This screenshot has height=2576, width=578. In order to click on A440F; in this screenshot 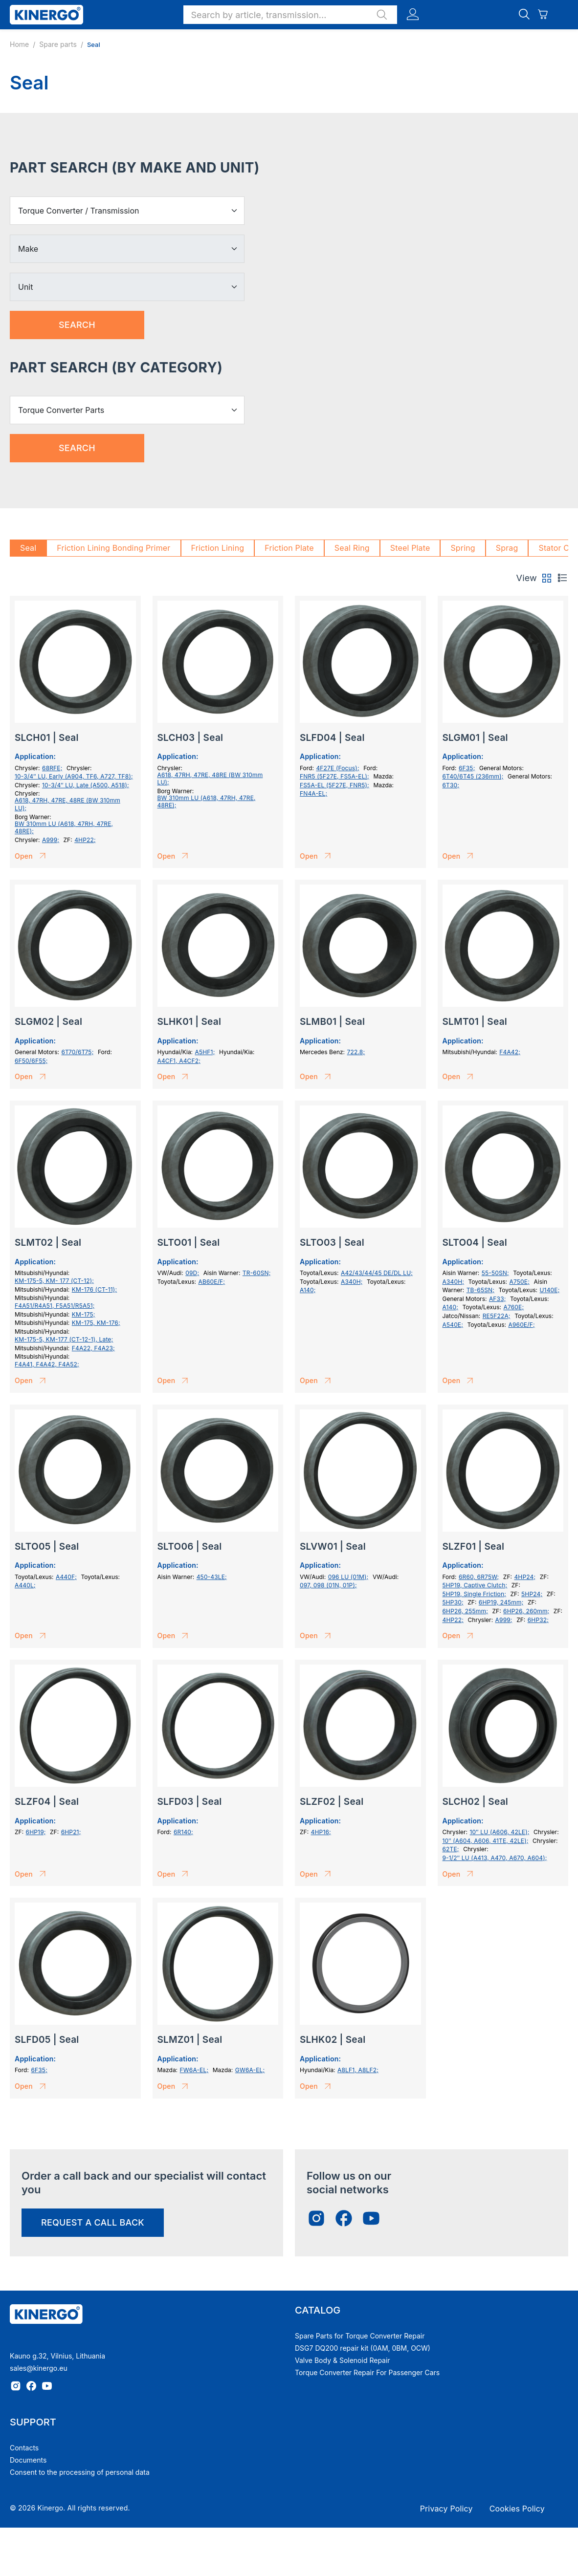, I will do `click(66, 1576)`.